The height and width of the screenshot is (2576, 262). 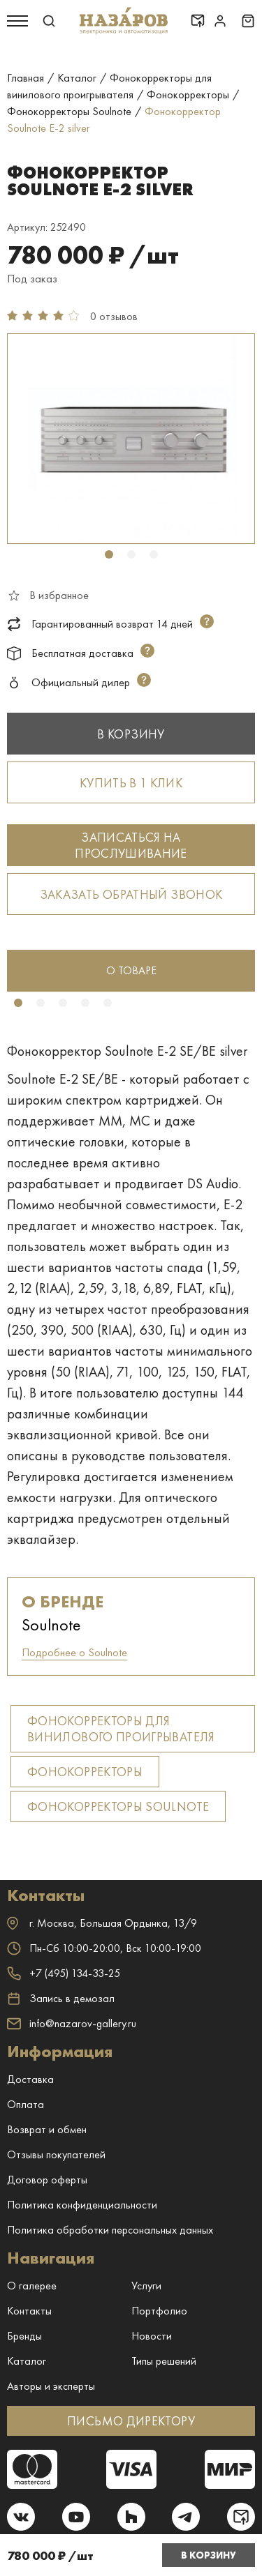 I want to click on Авторы и эксперты, so click(x=51, y=2386).